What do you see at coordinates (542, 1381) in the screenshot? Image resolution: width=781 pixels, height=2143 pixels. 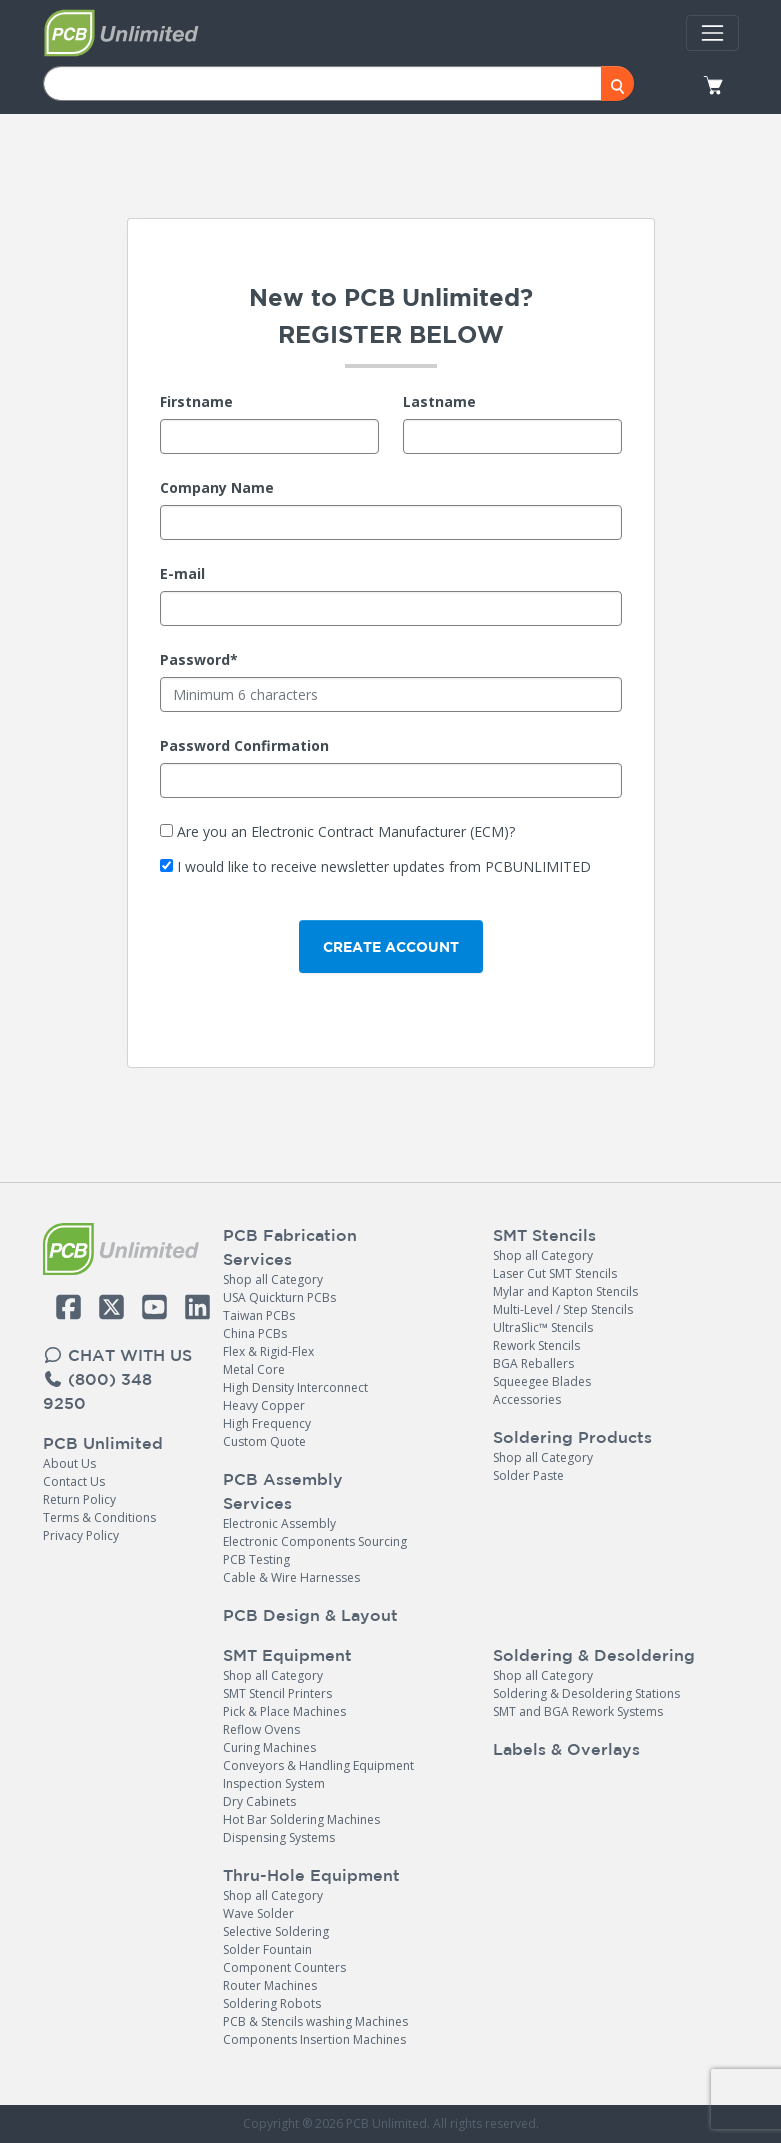 I see `Squeegee Blades` at bounding box center [542, 1381].